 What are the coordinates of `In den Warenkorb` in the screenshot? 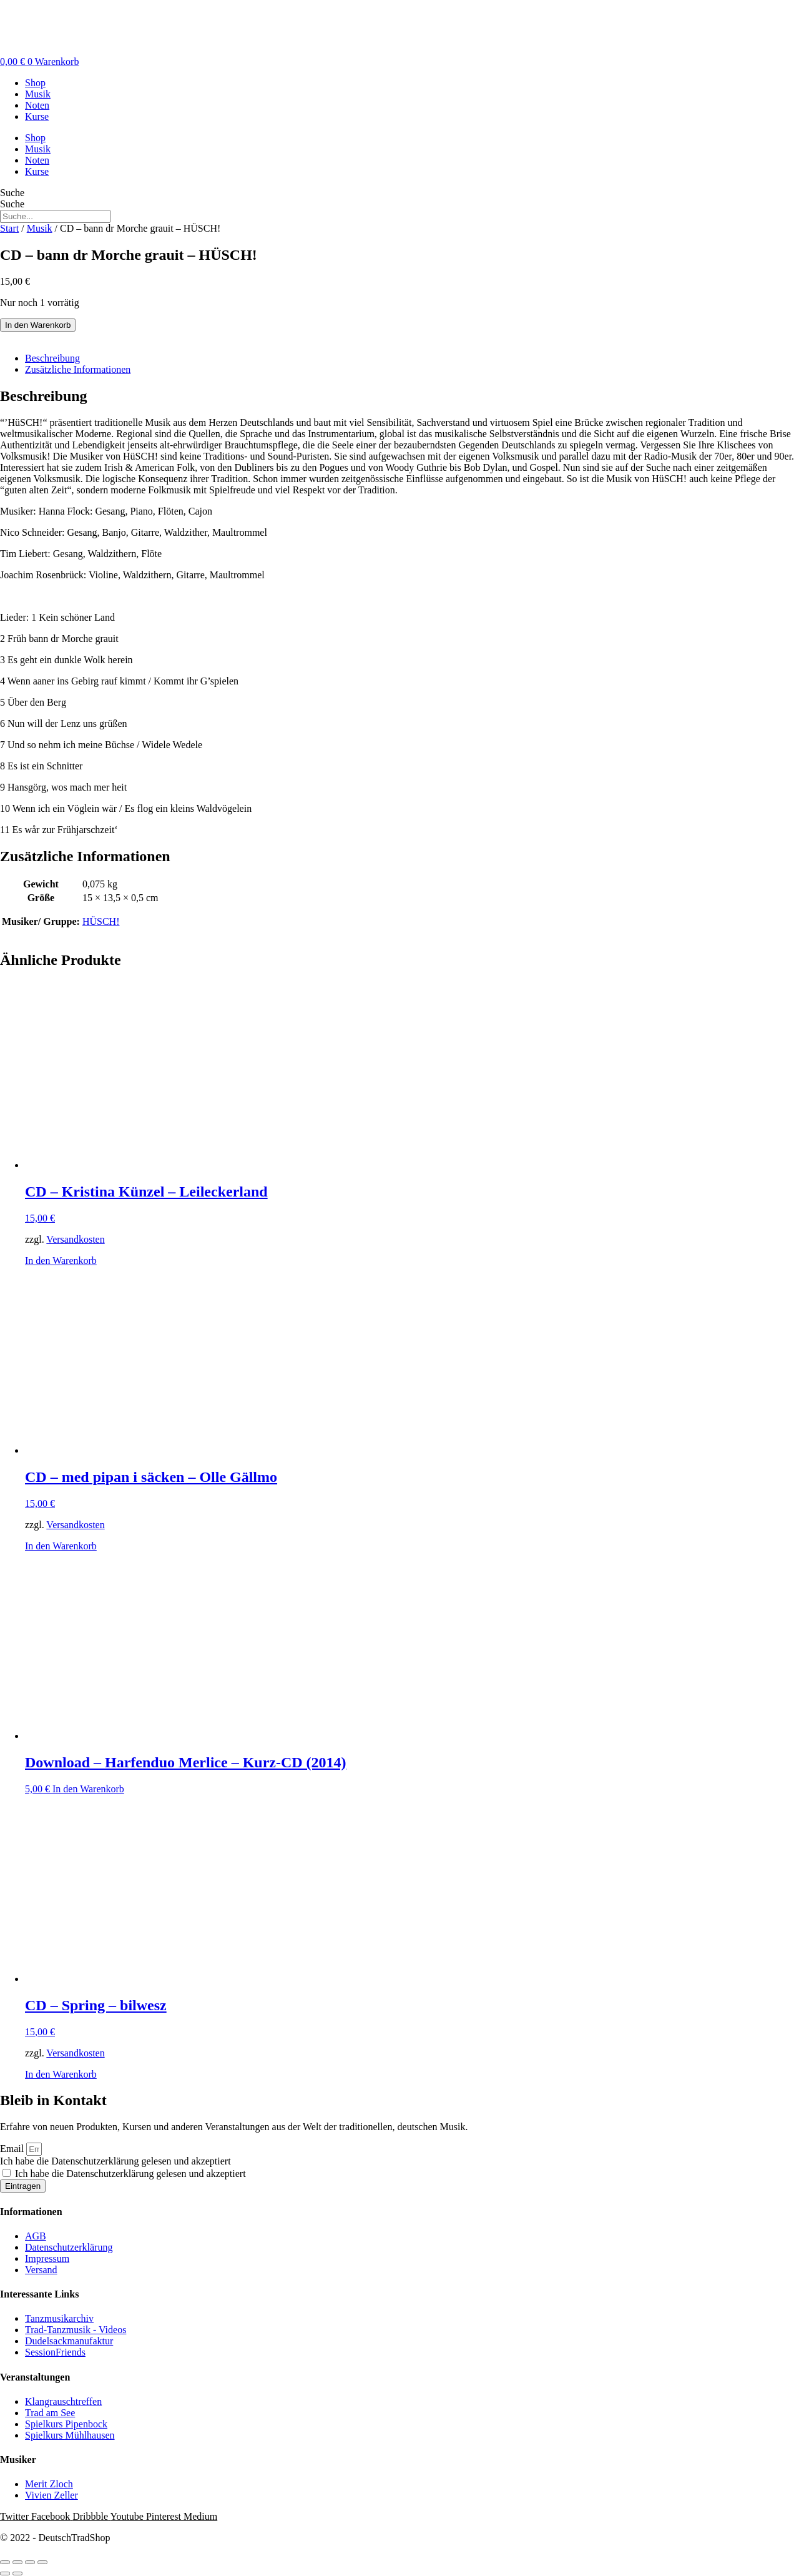 It's located at (38, 325).